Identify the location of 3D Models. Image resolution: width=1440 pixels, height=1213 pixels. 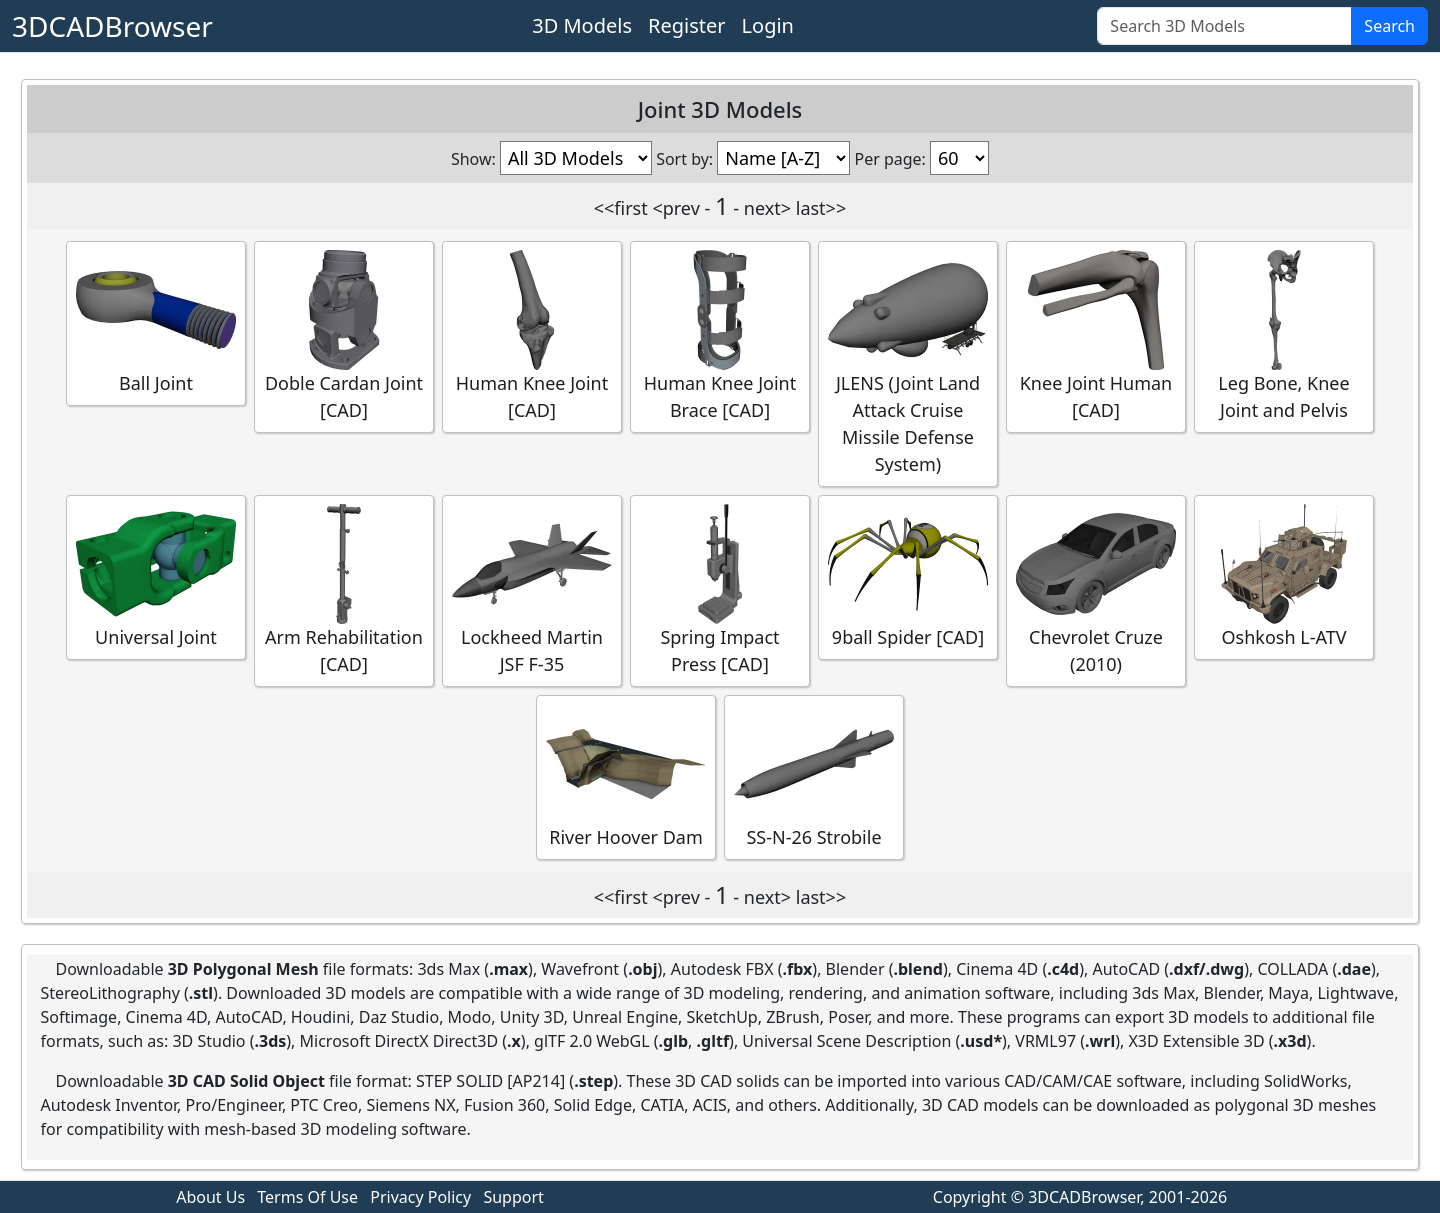
(582, 25).